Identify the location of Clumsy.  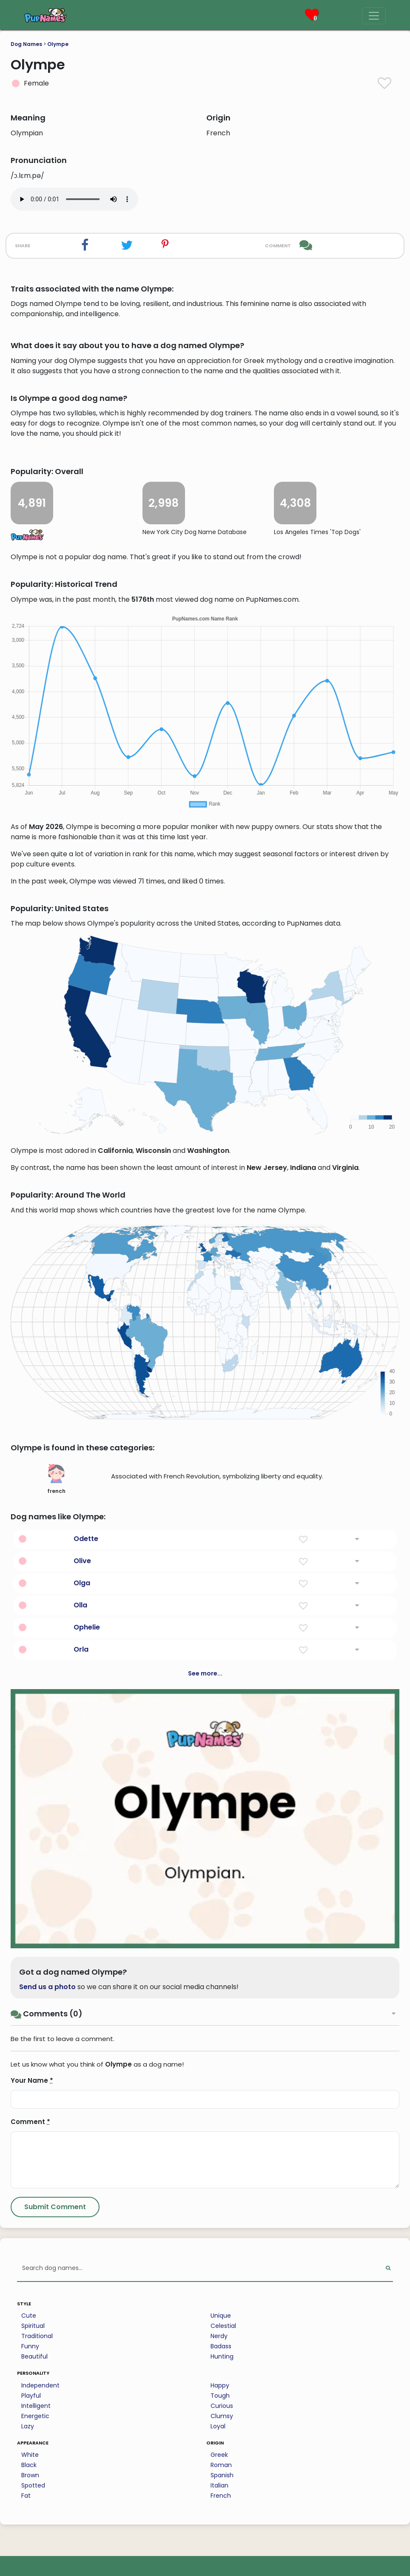
(222, 2416).